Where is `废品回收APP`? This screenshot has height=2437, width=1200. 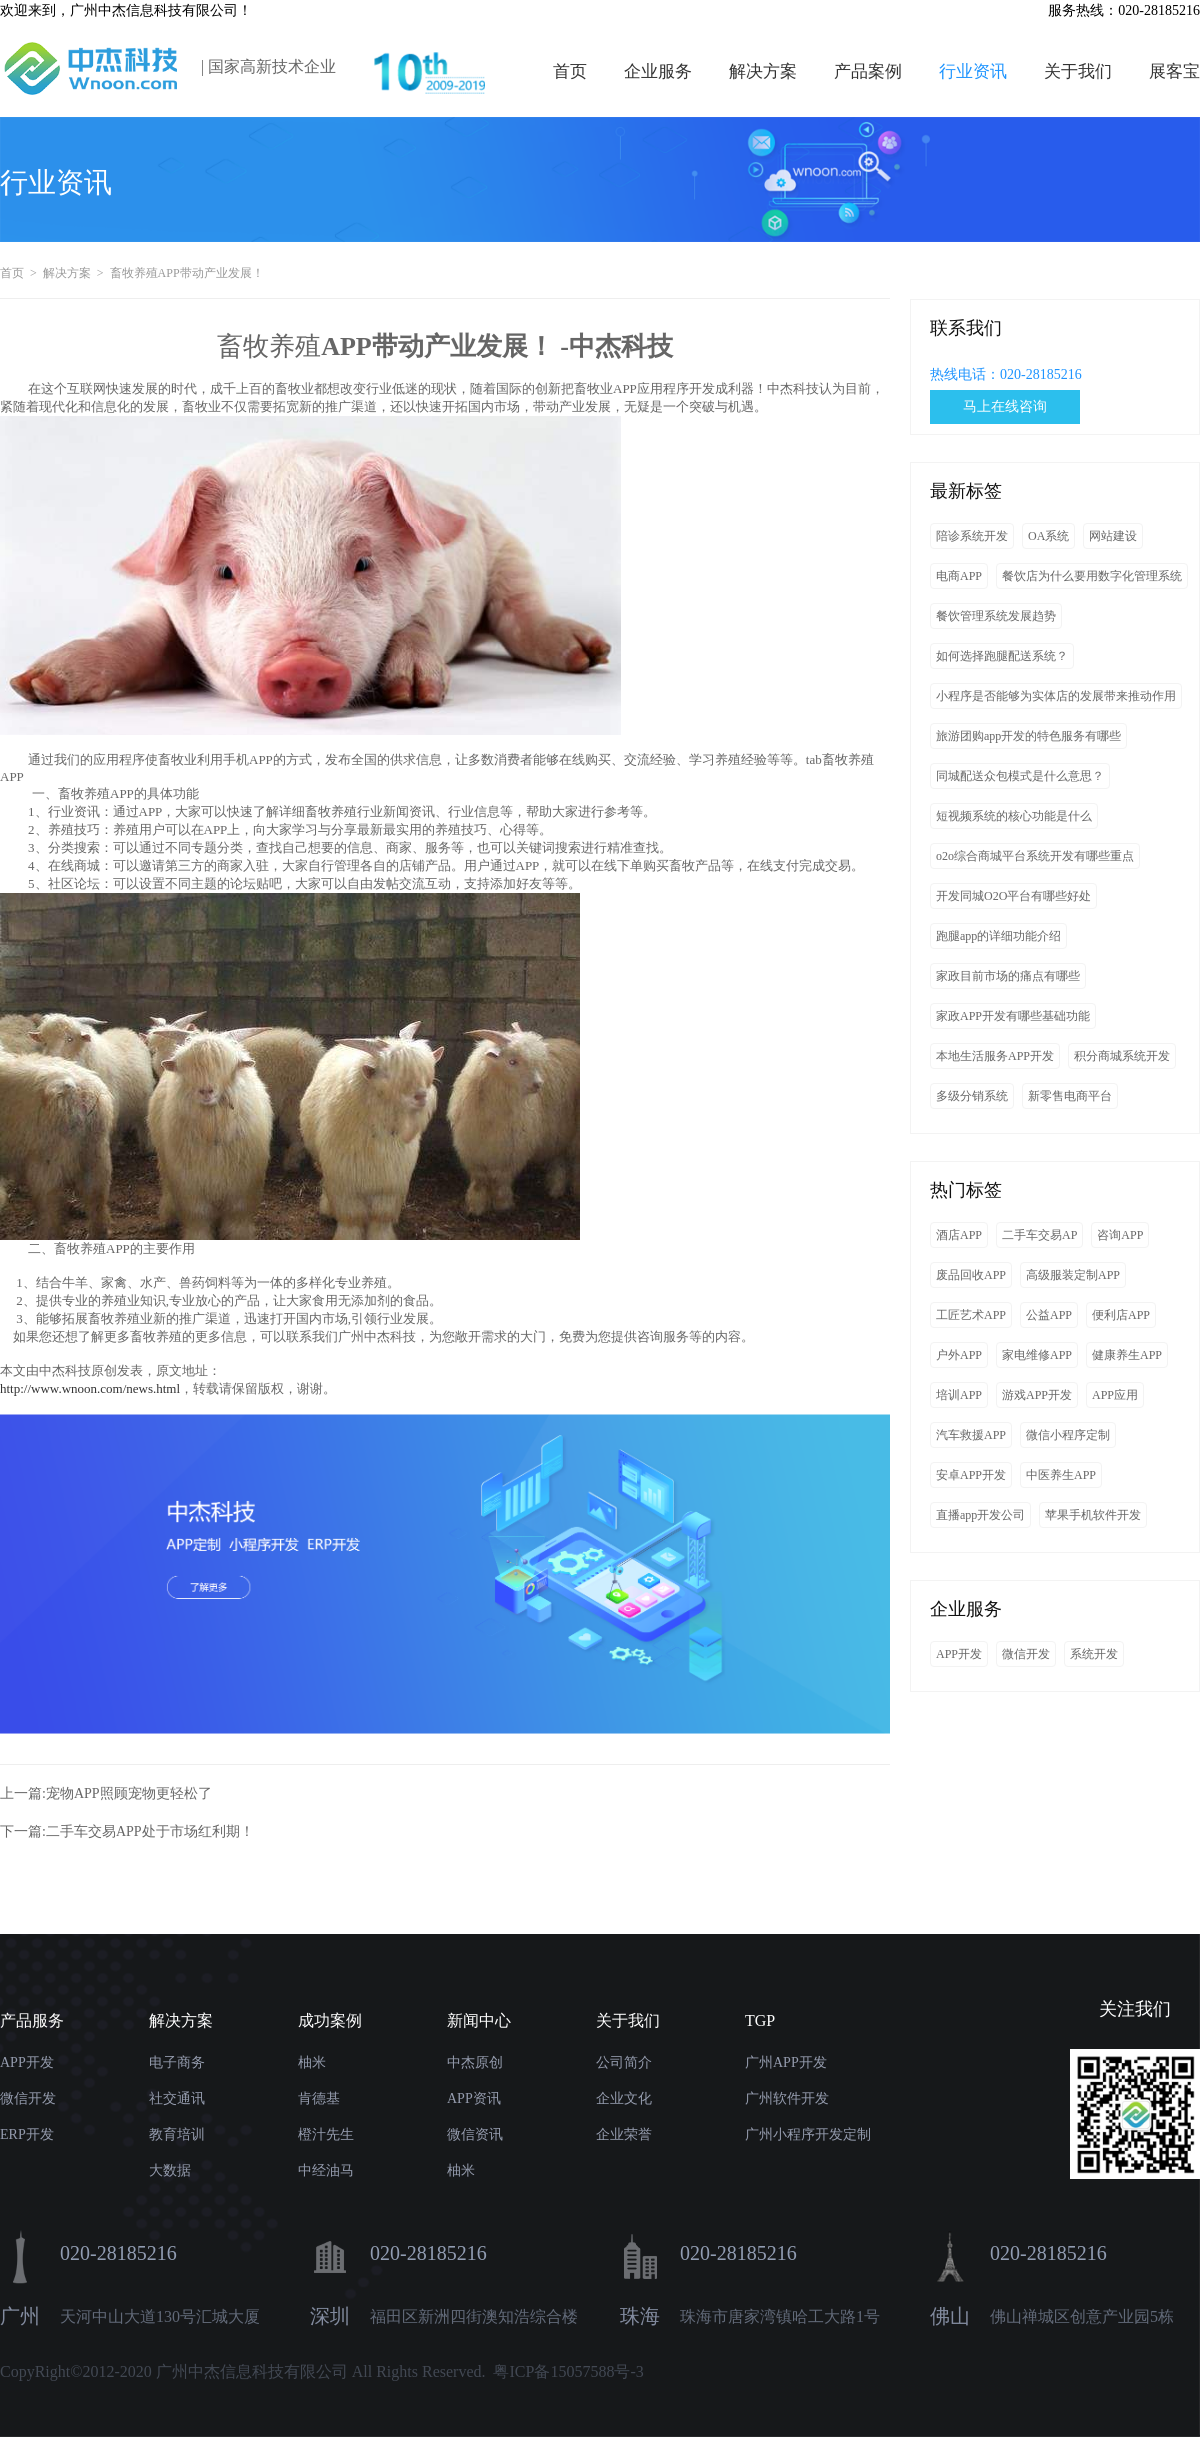
废品回收APP is located at coordinates (971, 1275).